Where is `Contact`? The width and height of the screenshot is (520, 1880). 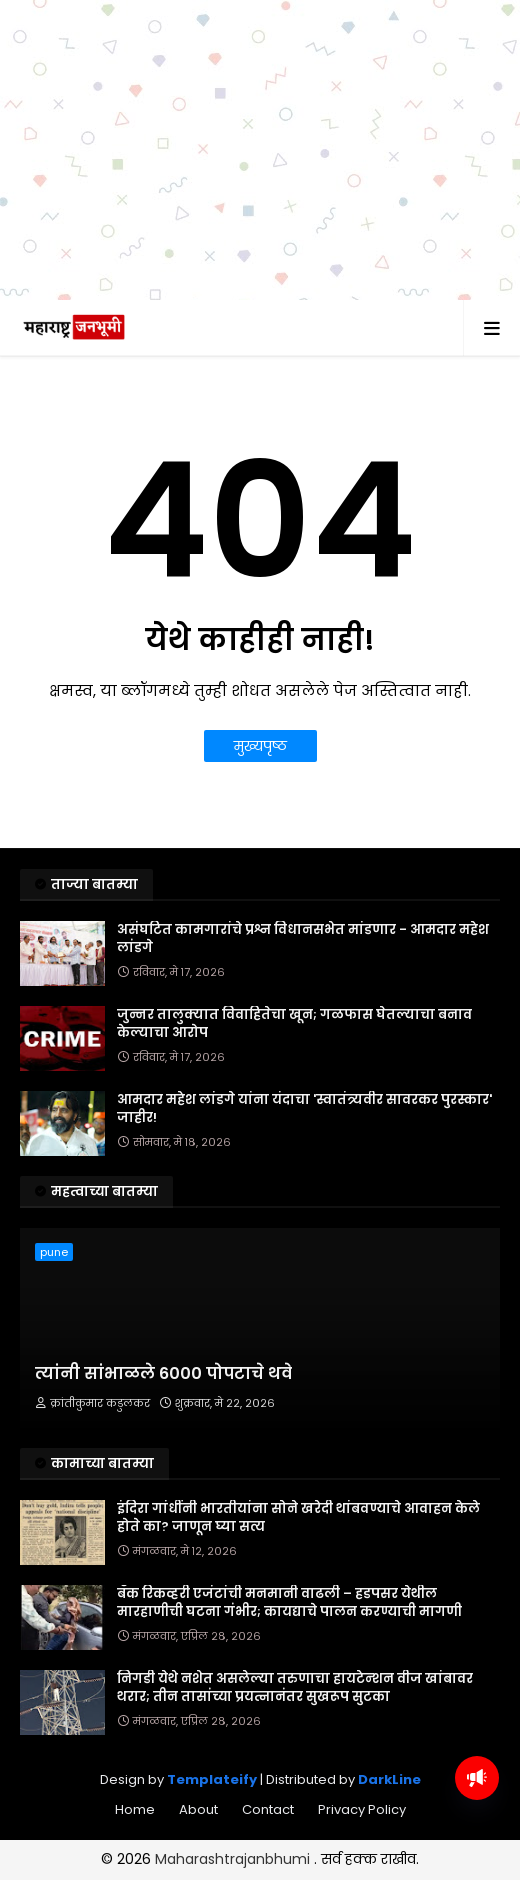
Contact is located at coordinates (268, 1835).